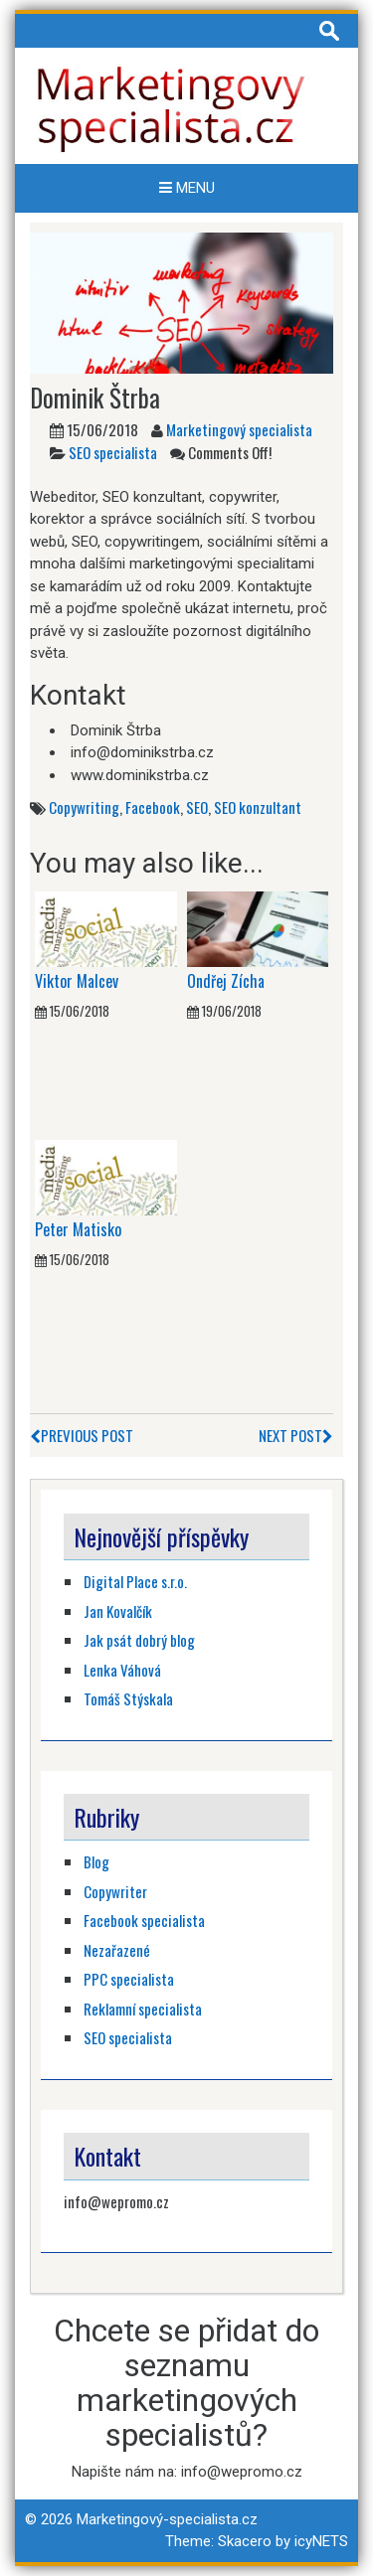 The image size is (373, 2576). Describe the element at coordinates (187, 188) in the screenshot. I see `Menu` at that location.